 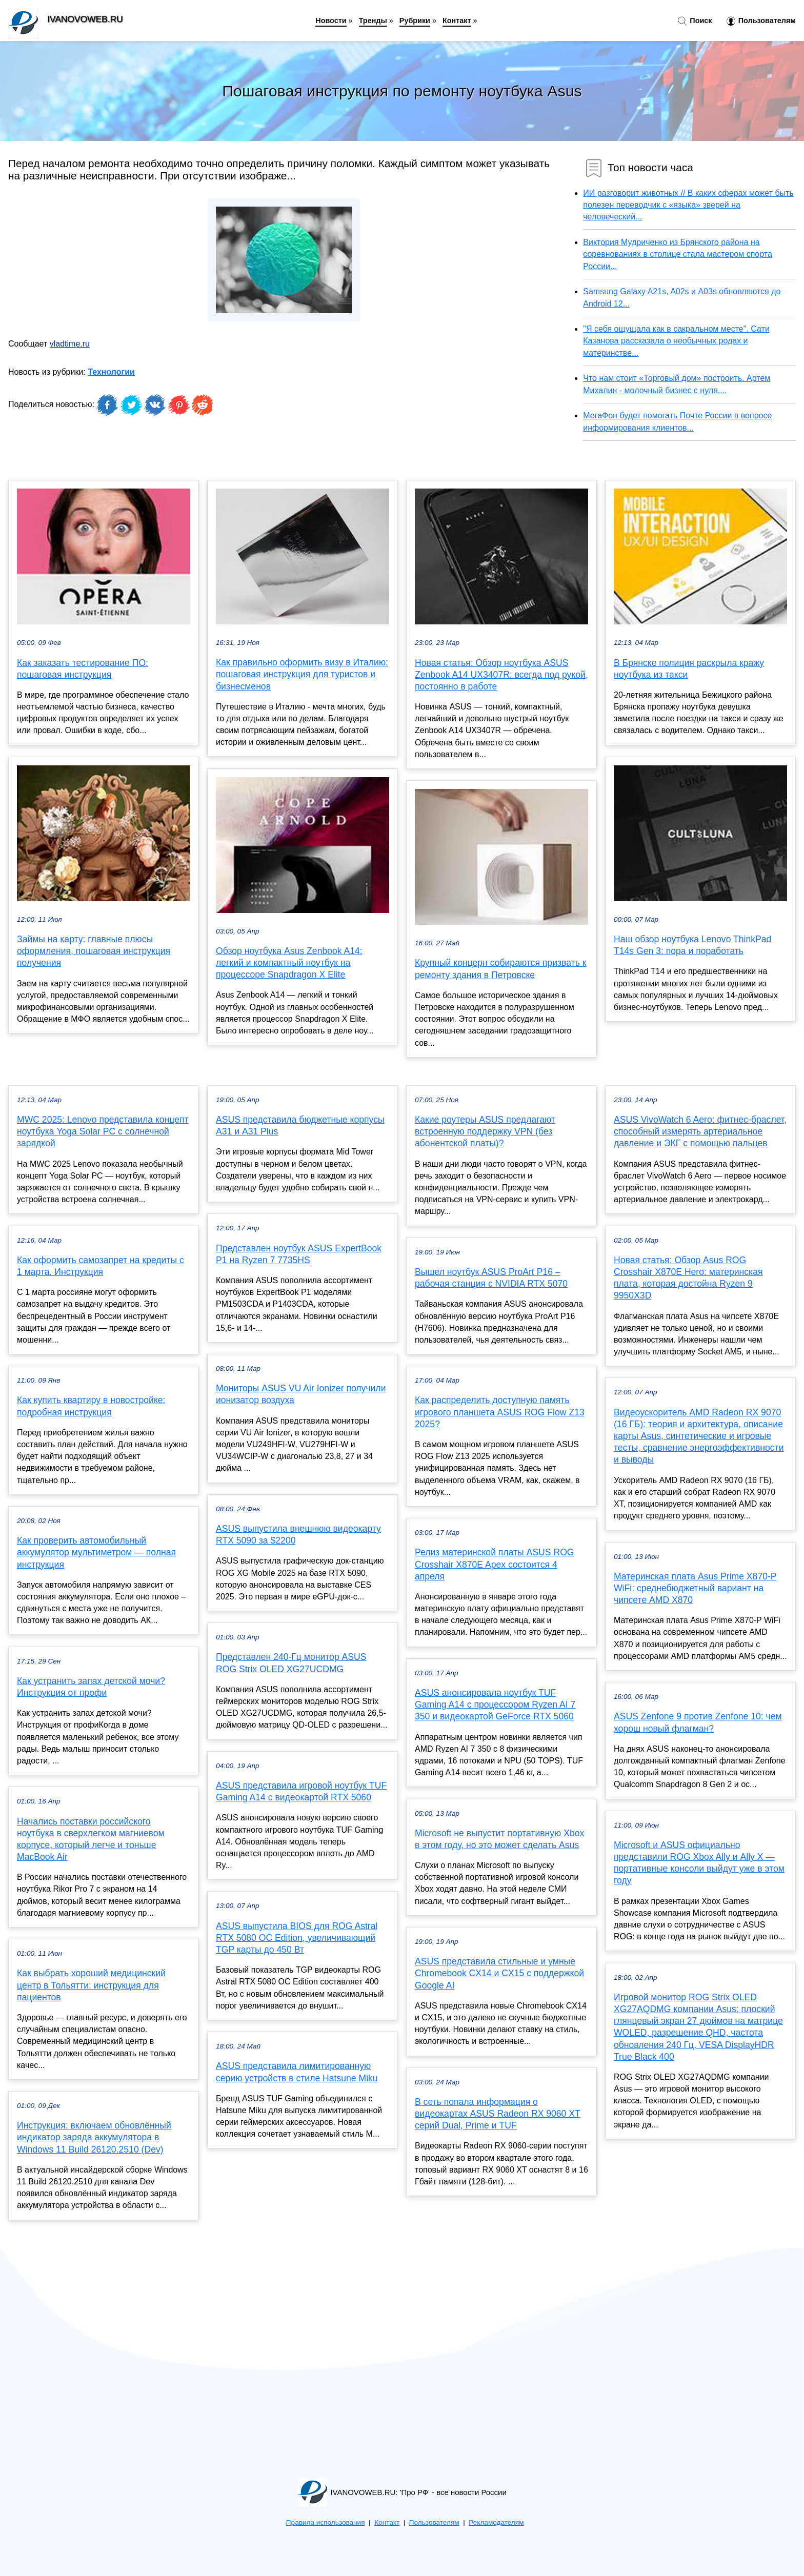 I want to click on Рекламодателям, so click(x=496, y=2522).